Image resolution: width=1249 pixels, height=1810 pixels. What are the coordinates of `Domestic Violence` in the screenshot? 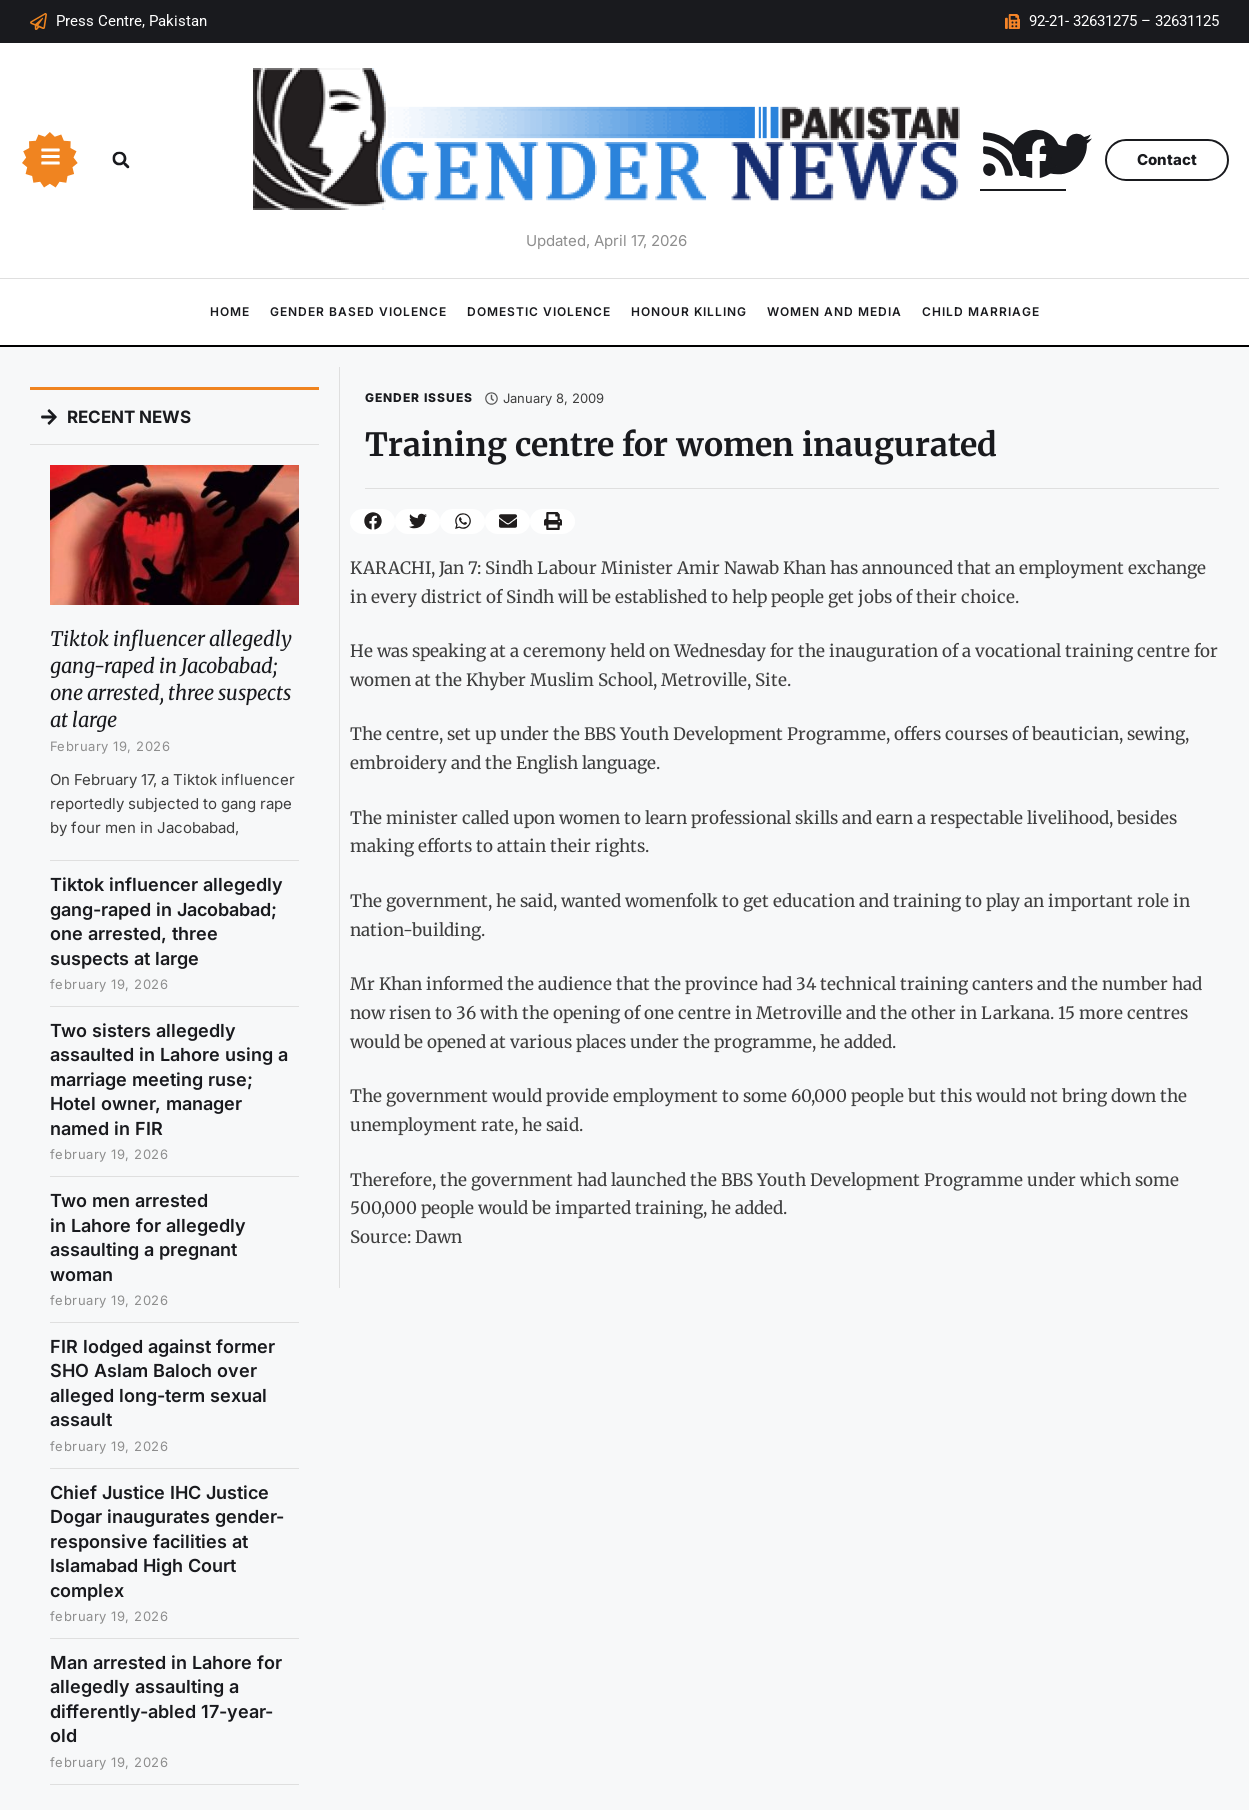 It's located at (539, 311).